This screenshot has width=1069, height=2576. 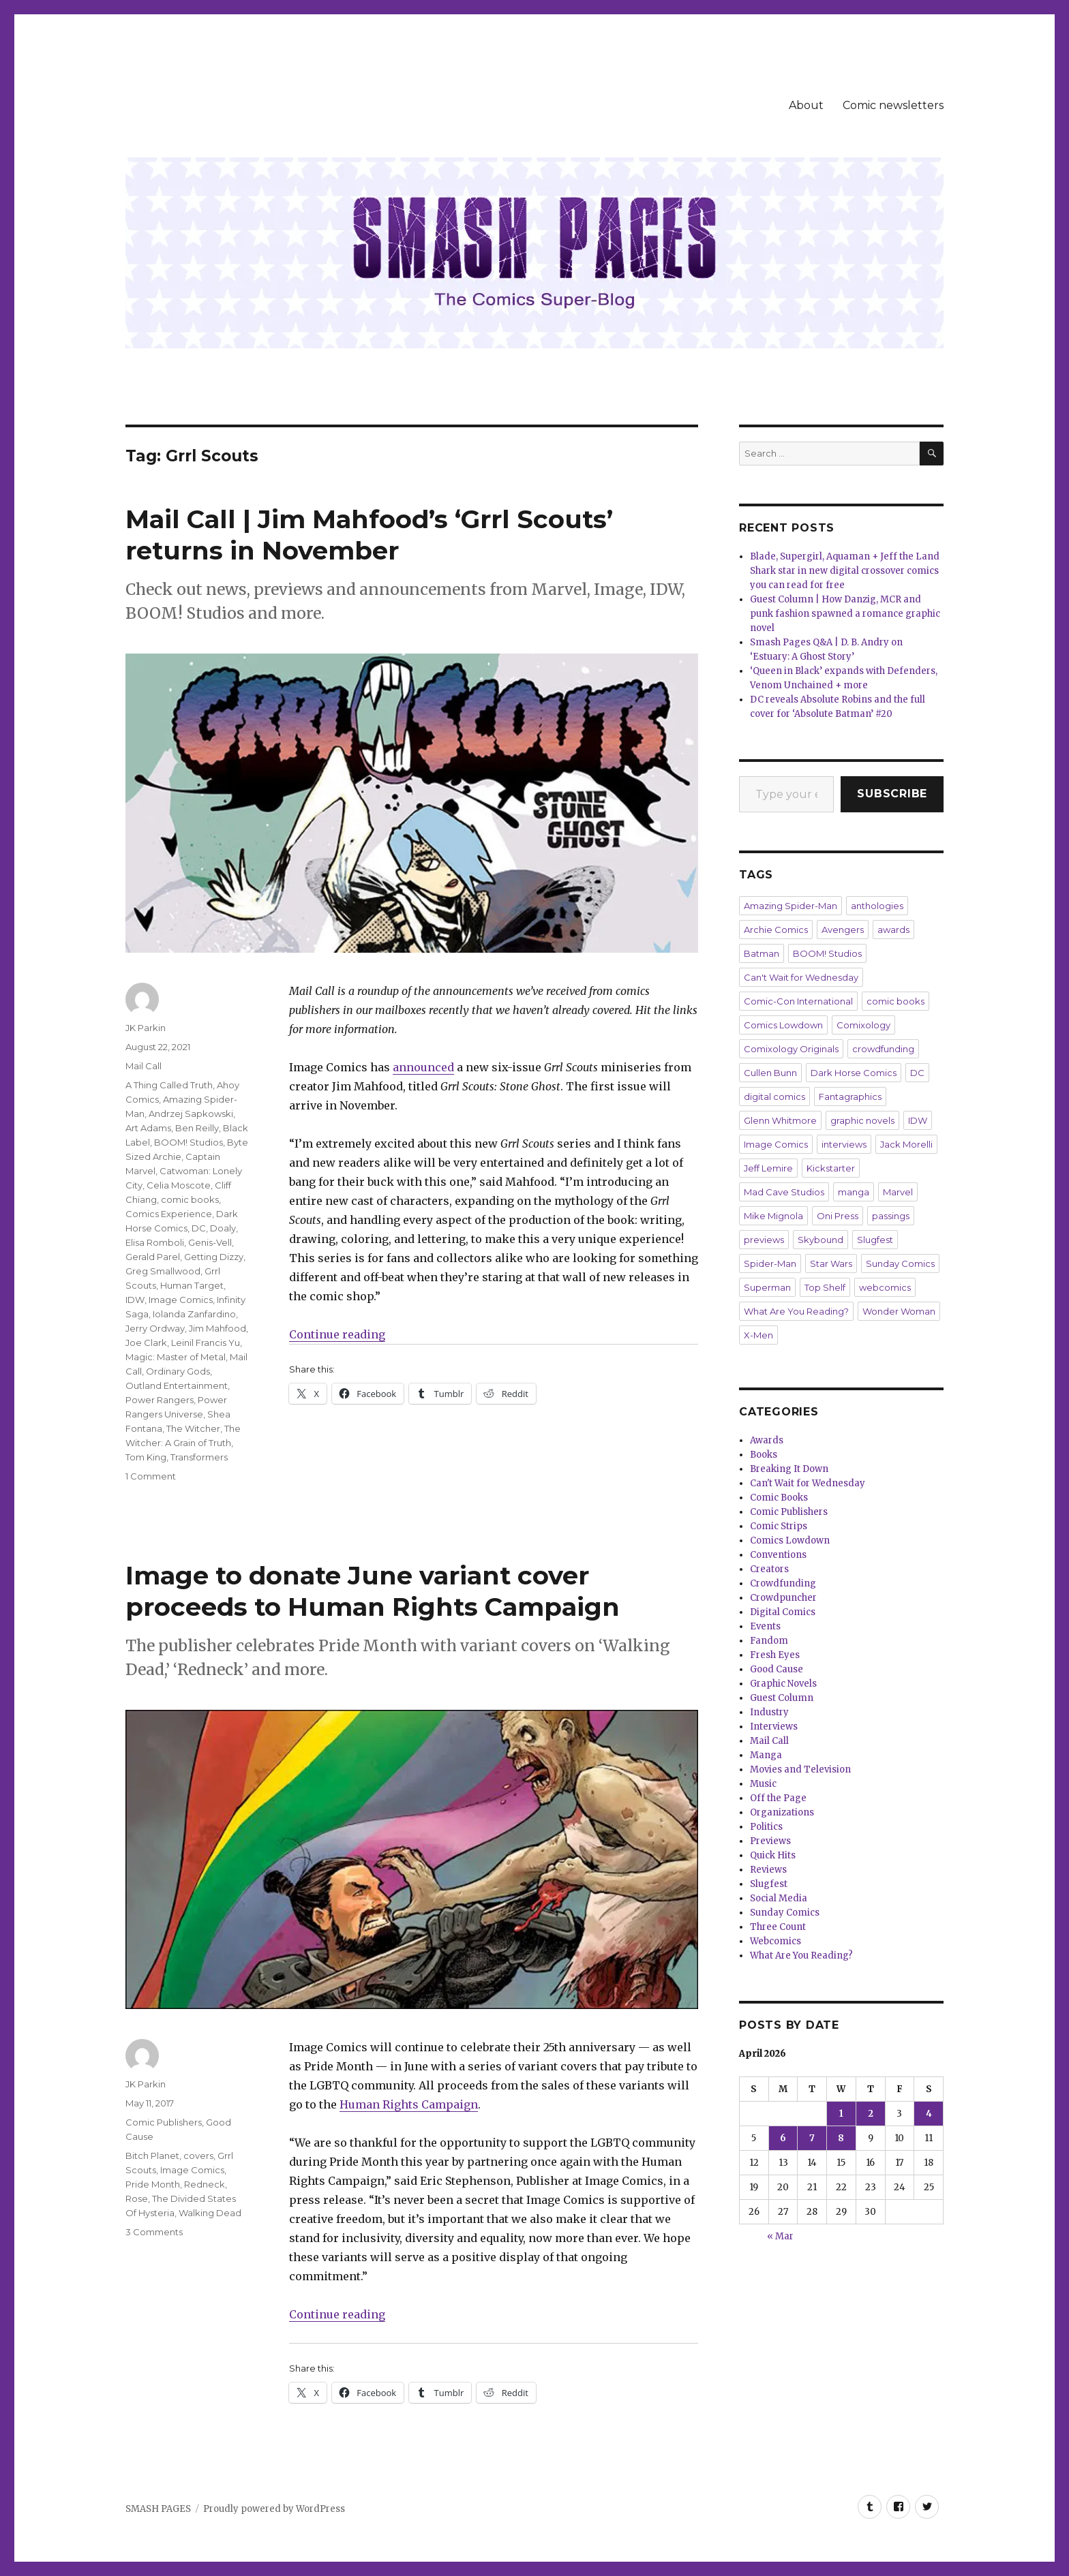 I want to click on Wonder Woman, so click(x=898, y=1311).